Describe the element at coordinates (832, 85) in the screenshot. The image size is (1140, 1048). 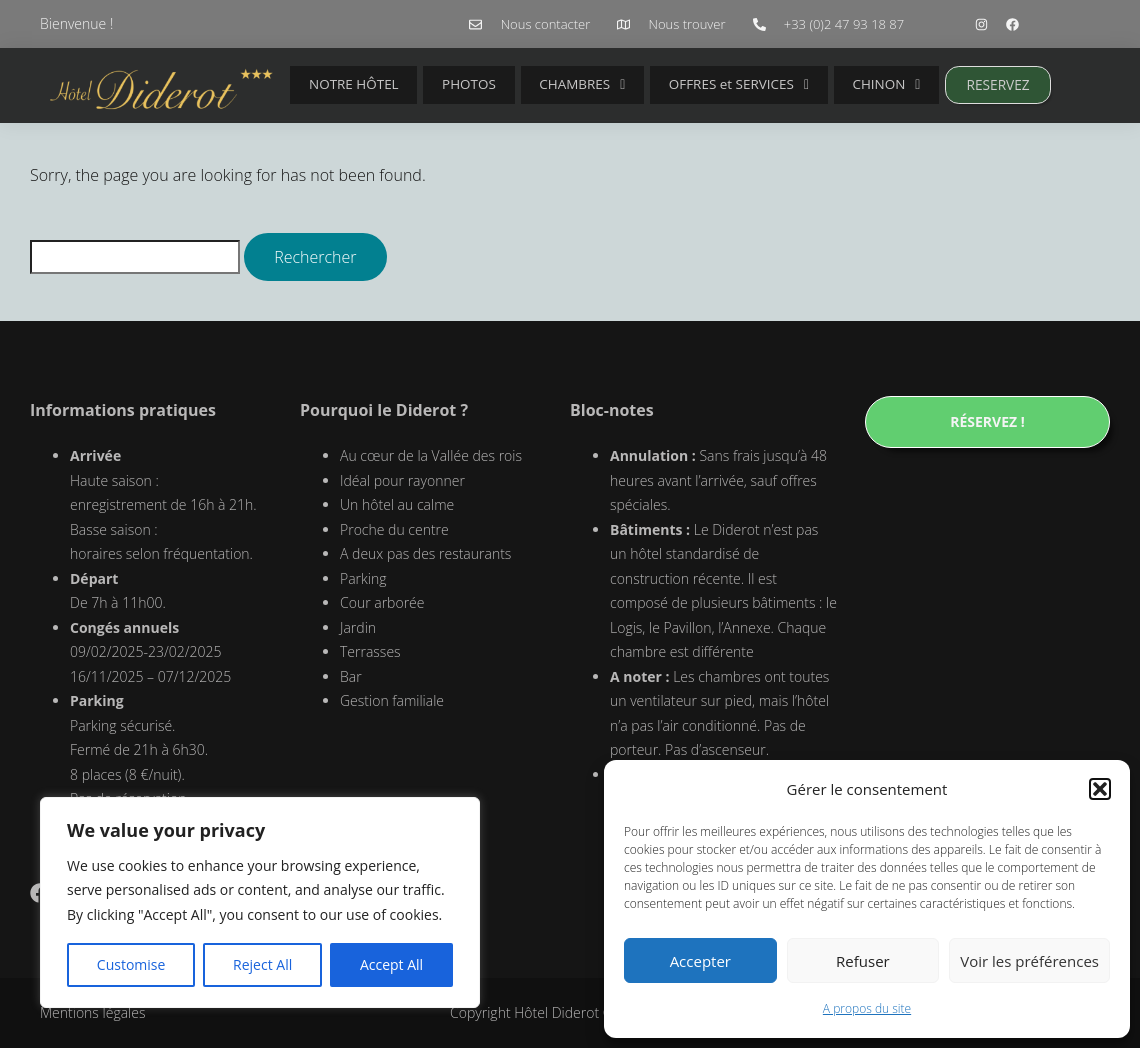
I see `CHINON` at that location.